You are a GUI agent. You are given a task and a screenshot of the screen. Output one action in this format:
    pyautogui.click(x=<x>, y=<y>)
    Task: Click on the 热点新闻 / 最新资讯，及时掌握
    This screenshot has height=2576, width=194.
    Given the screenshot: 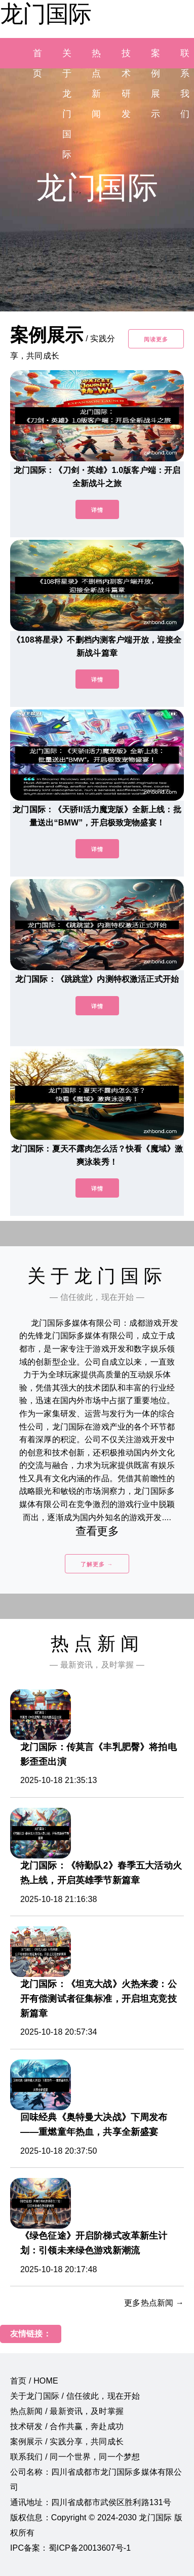 What is the action you would take?
    pyautogui.click(x=67, y=2411)
    